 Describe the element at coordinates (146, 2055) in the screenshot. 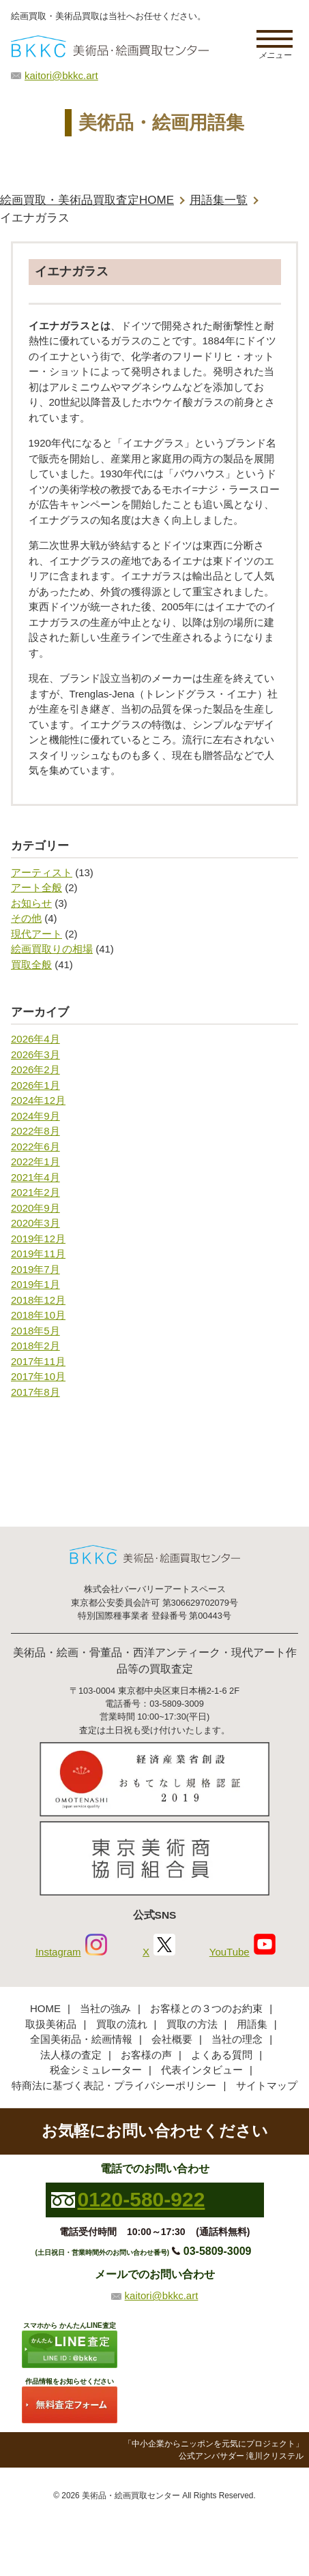

I see `お客様の声` at that location.